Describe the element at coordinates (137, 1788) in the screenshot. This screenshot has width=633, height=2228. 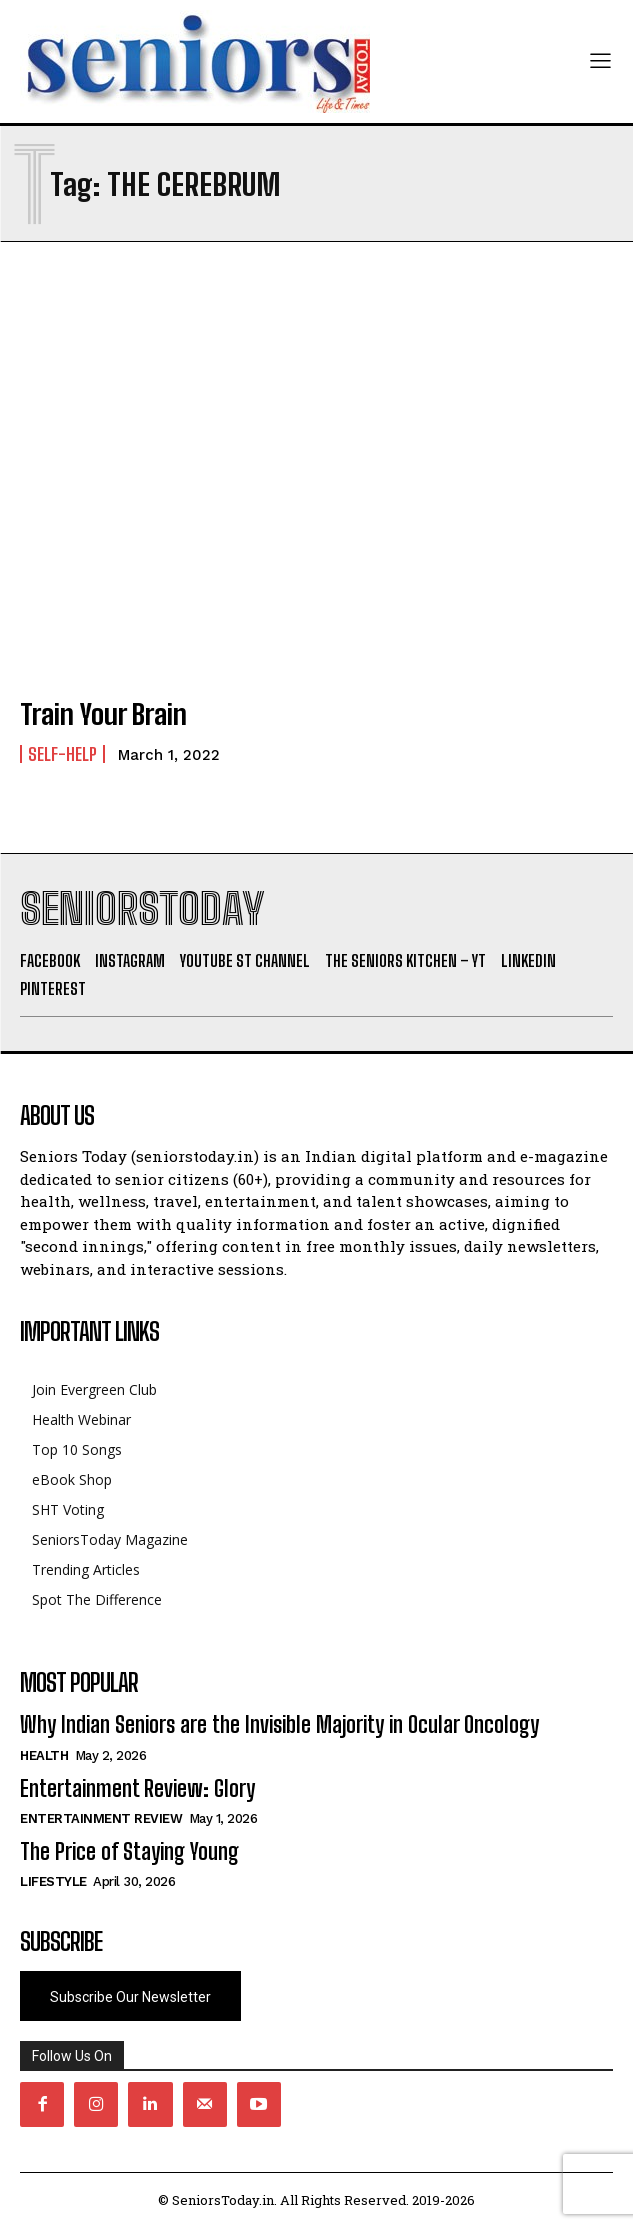
I see `Entertainment Review: Glory` at that location.